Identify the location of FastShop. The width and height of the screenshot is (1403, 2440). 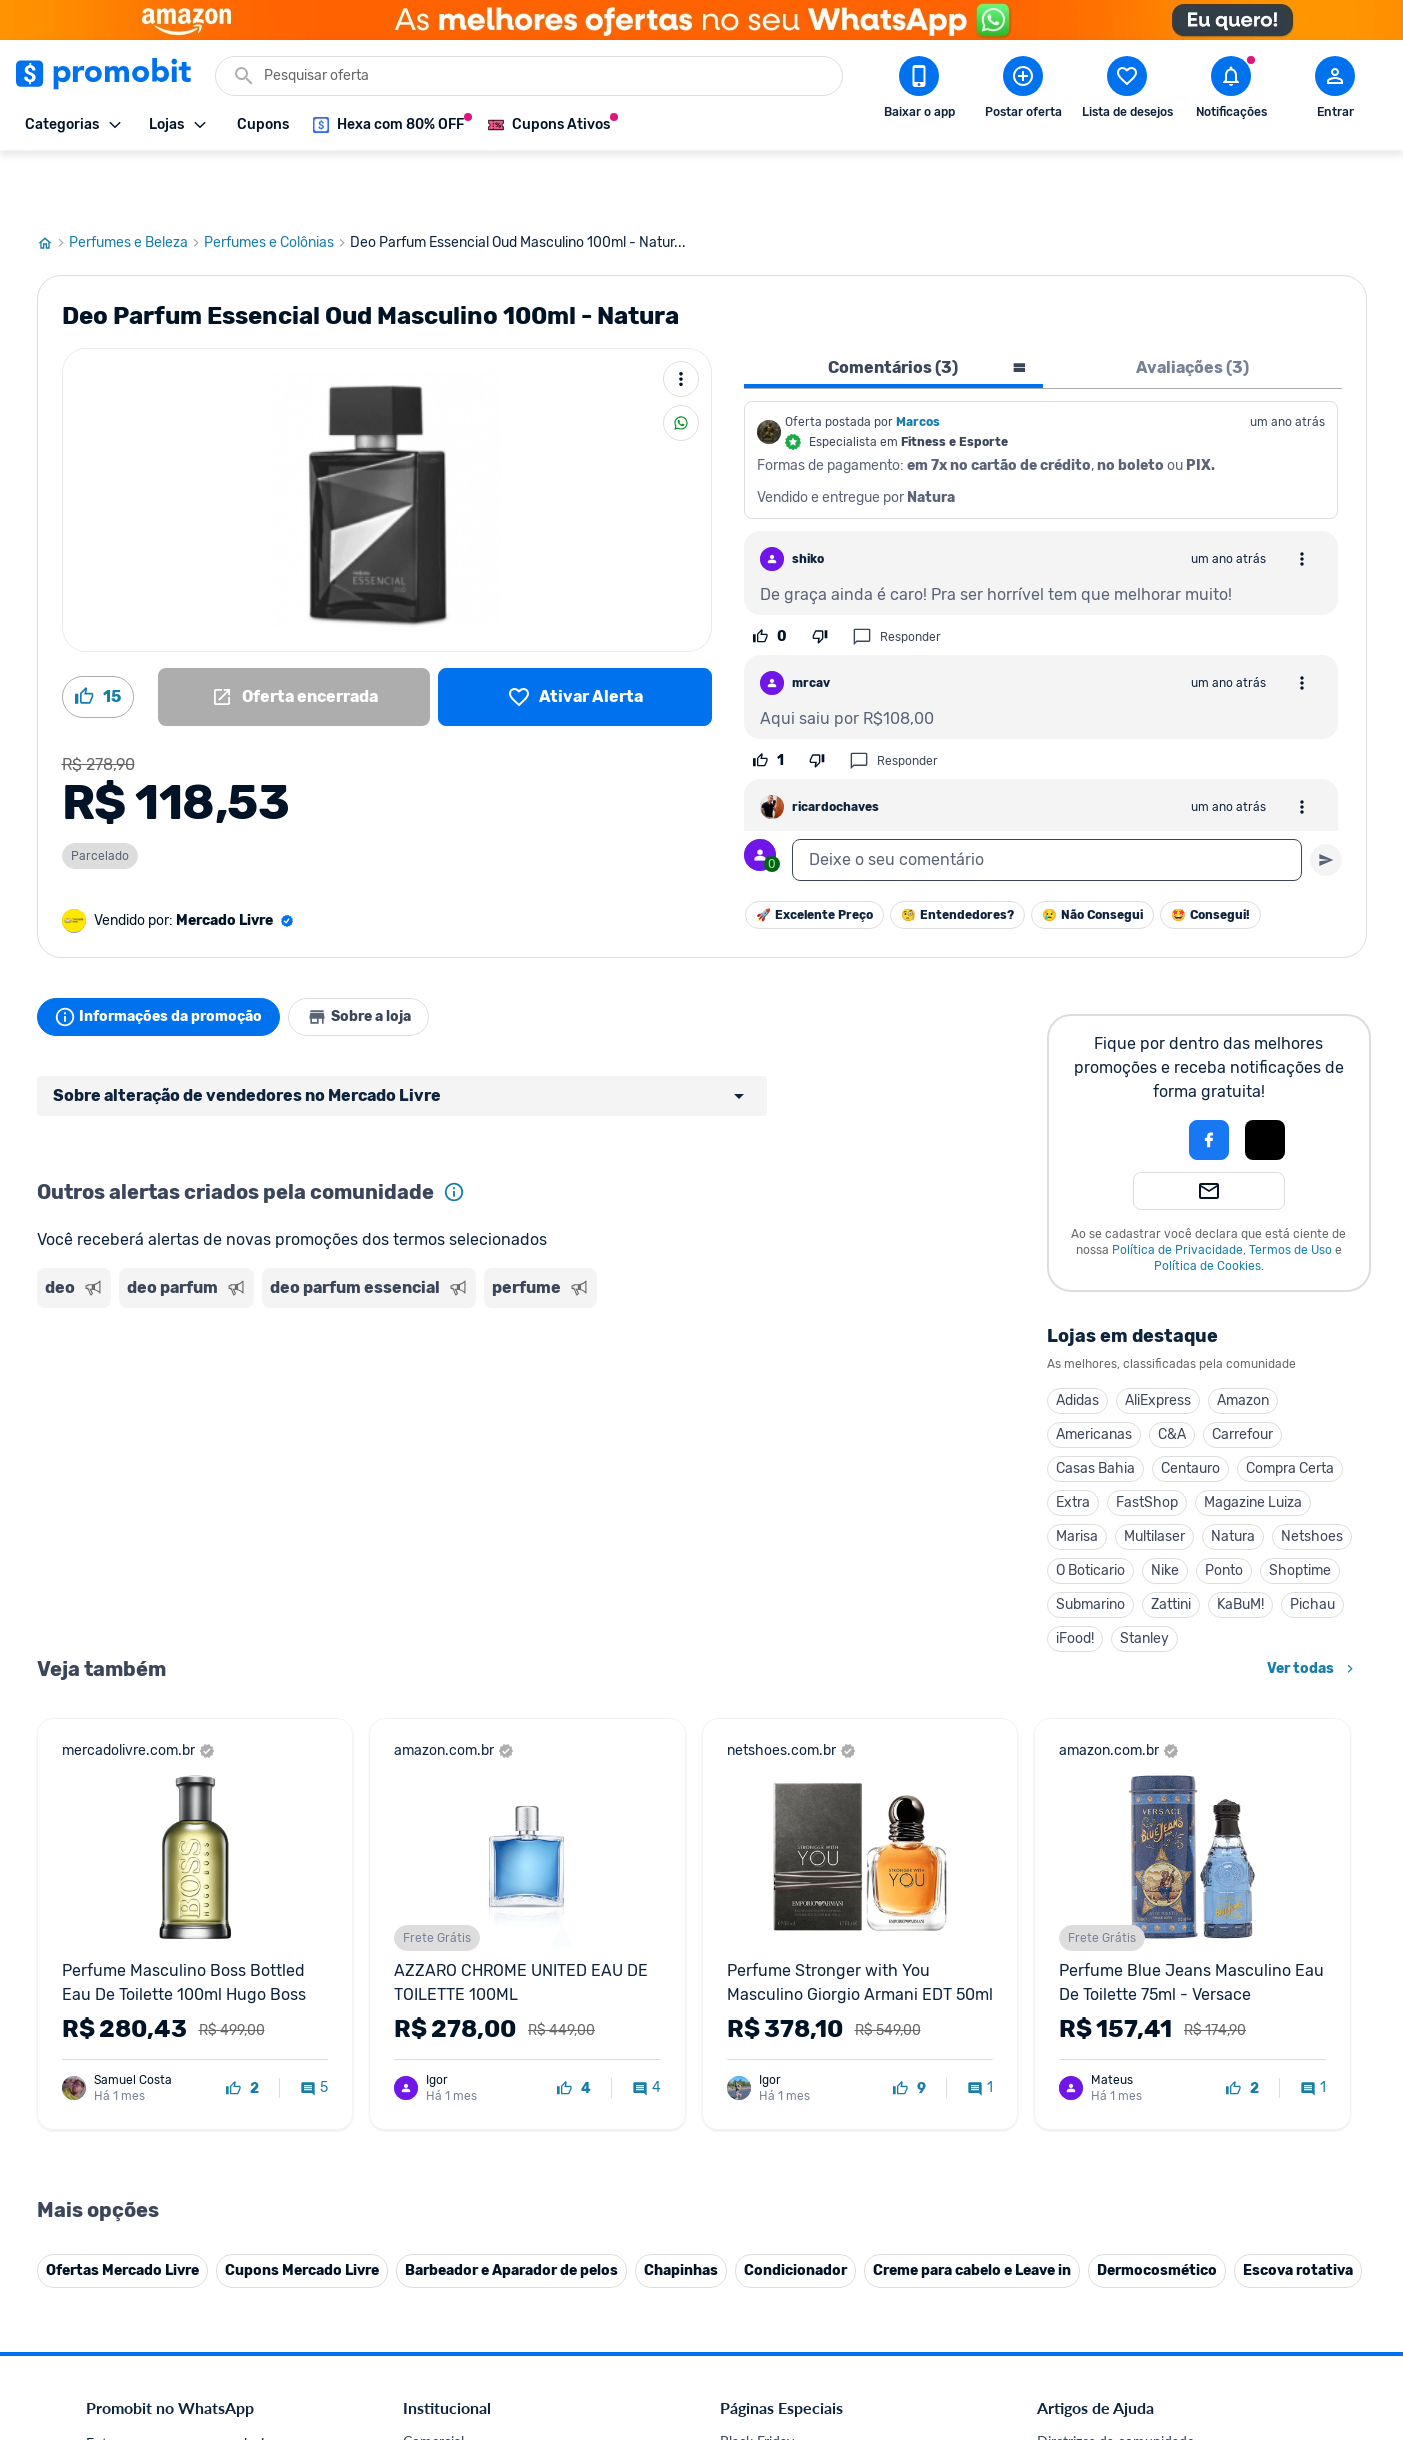
(1147, 1442).